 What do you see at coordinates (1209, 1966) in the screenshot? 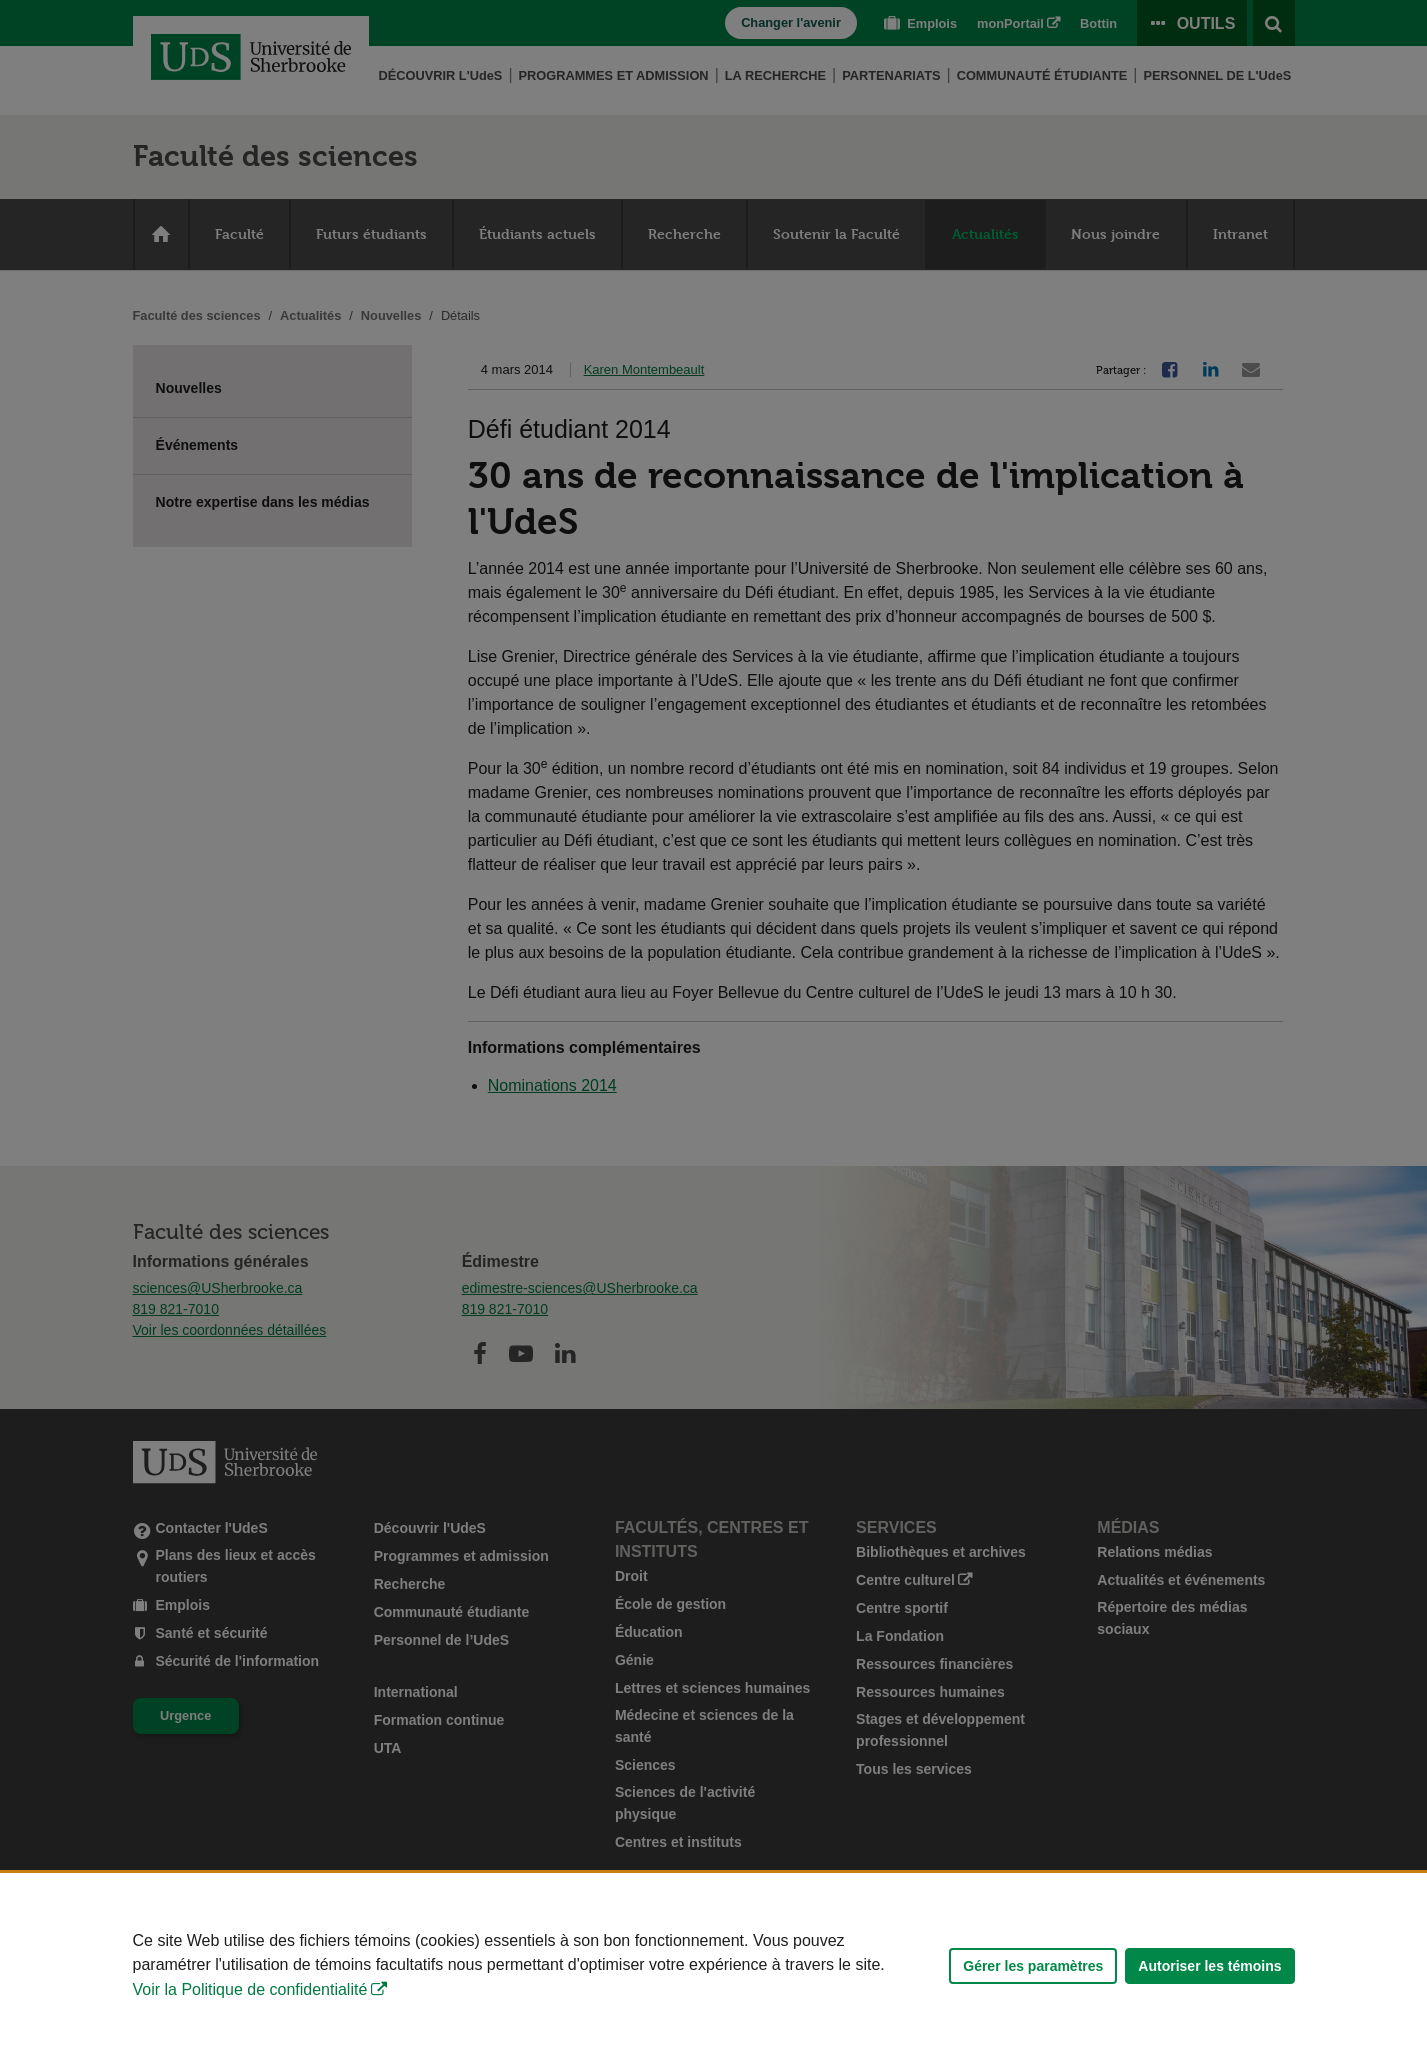
I see `Autoriser les témoins` at bounding box center [1209, 1966].